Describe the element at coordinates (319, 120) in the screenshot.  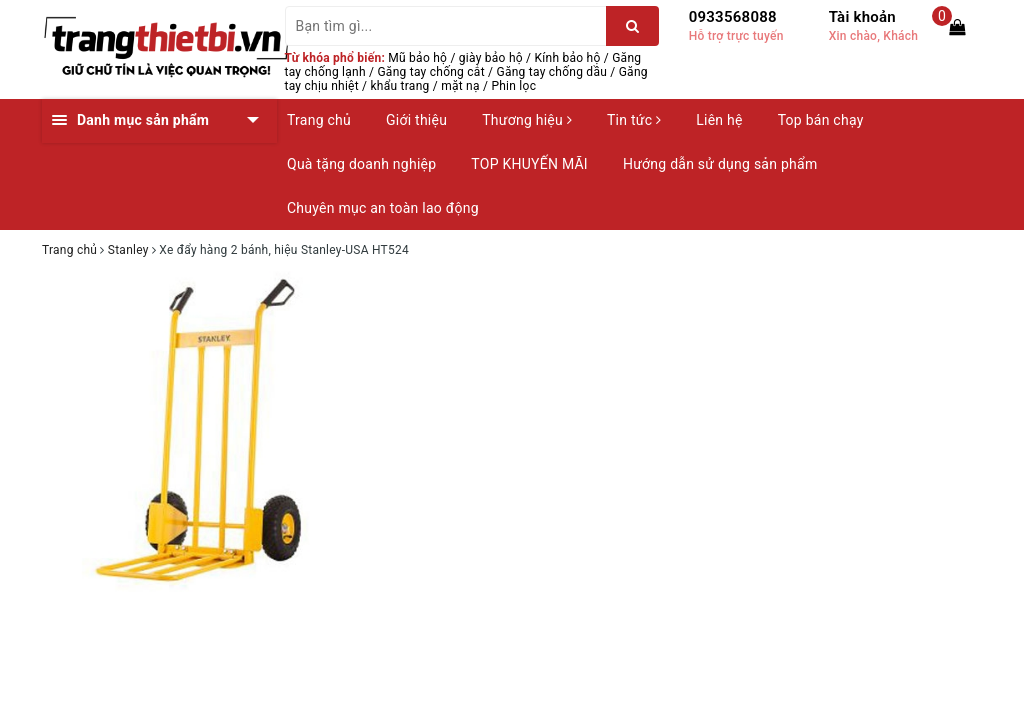
I see `Trang chủ` at that location.